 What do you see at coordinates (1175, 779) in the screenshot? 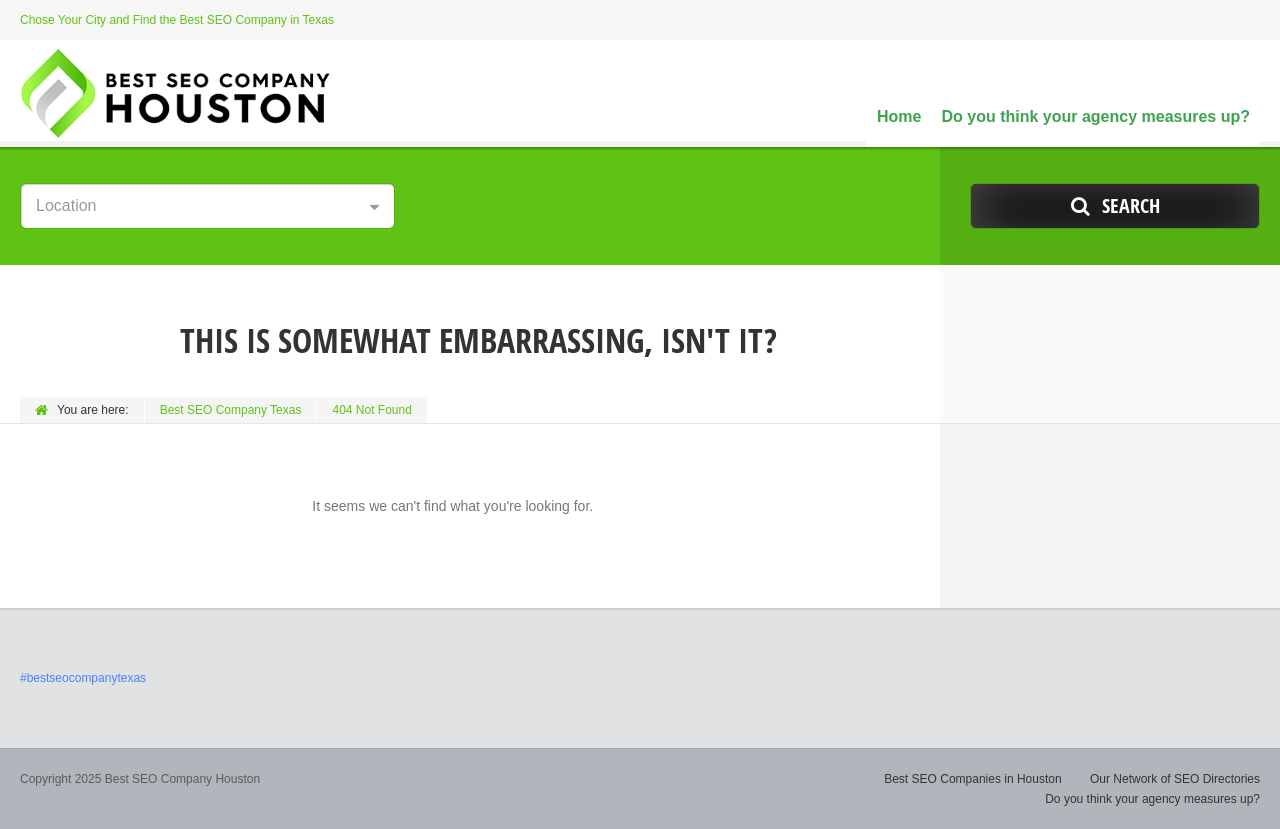
I see `Our Network of SEO Directories` at bounding box center [1175, 779].